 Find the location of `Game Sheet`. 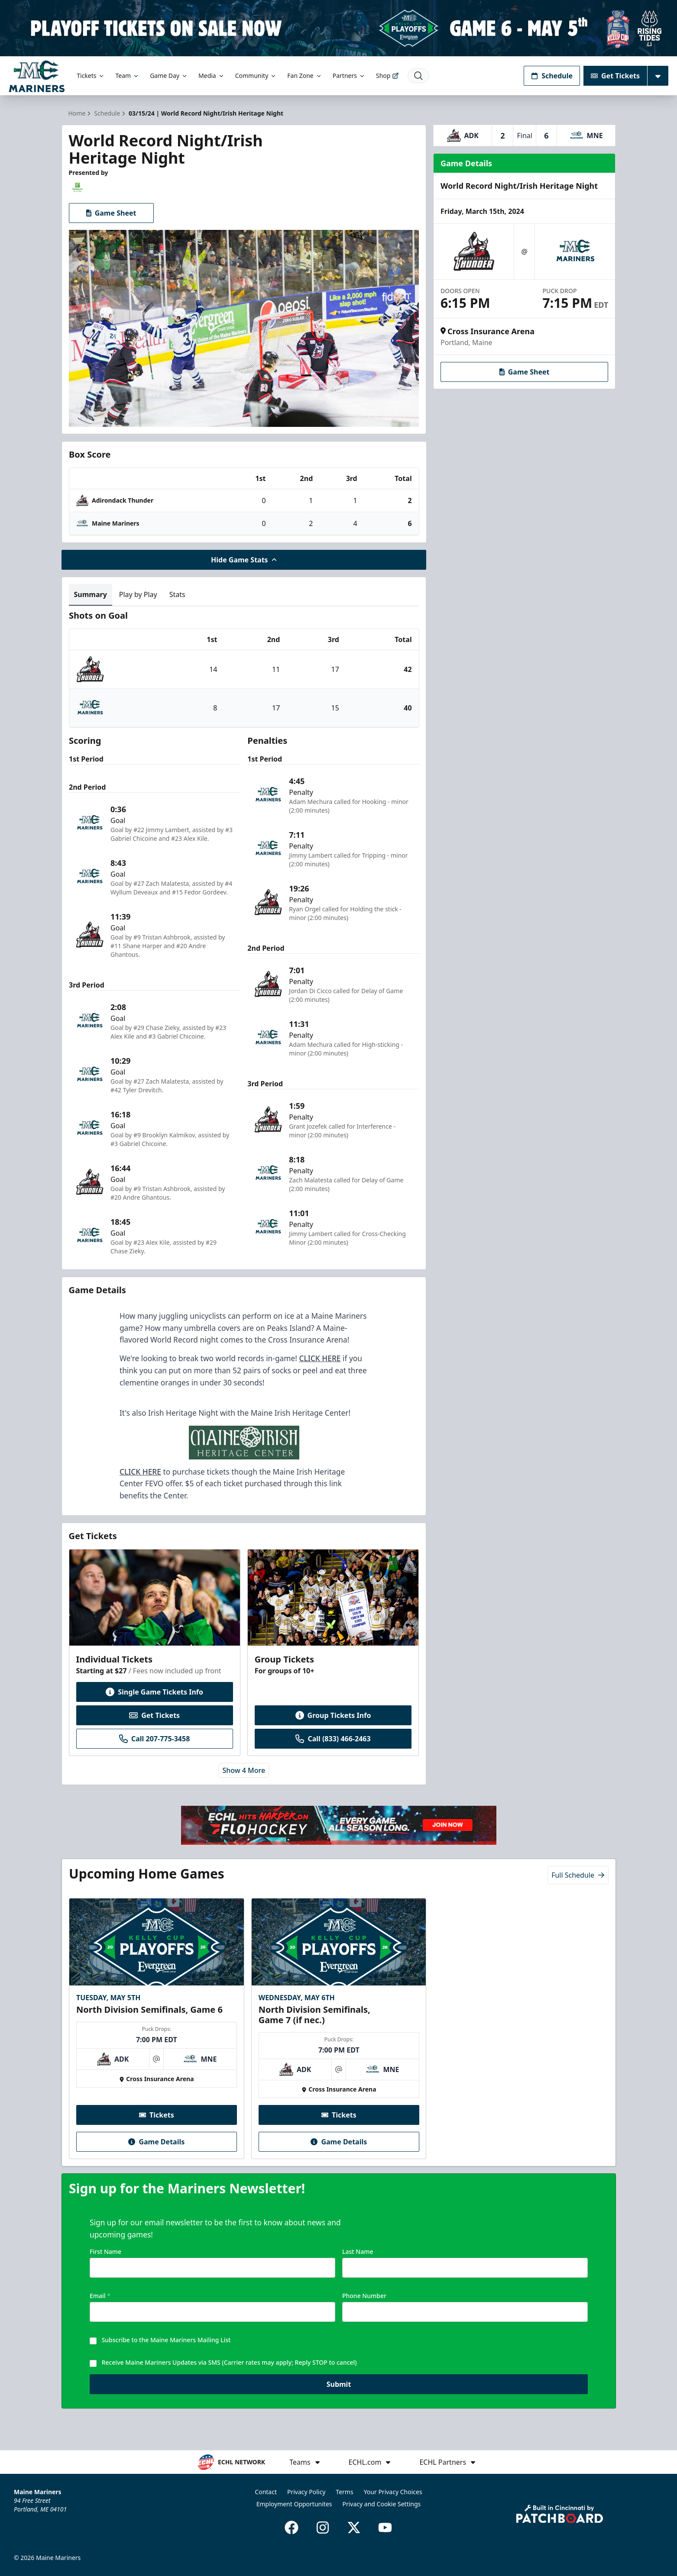

Game Sheet is located at coordinates (111, 213).